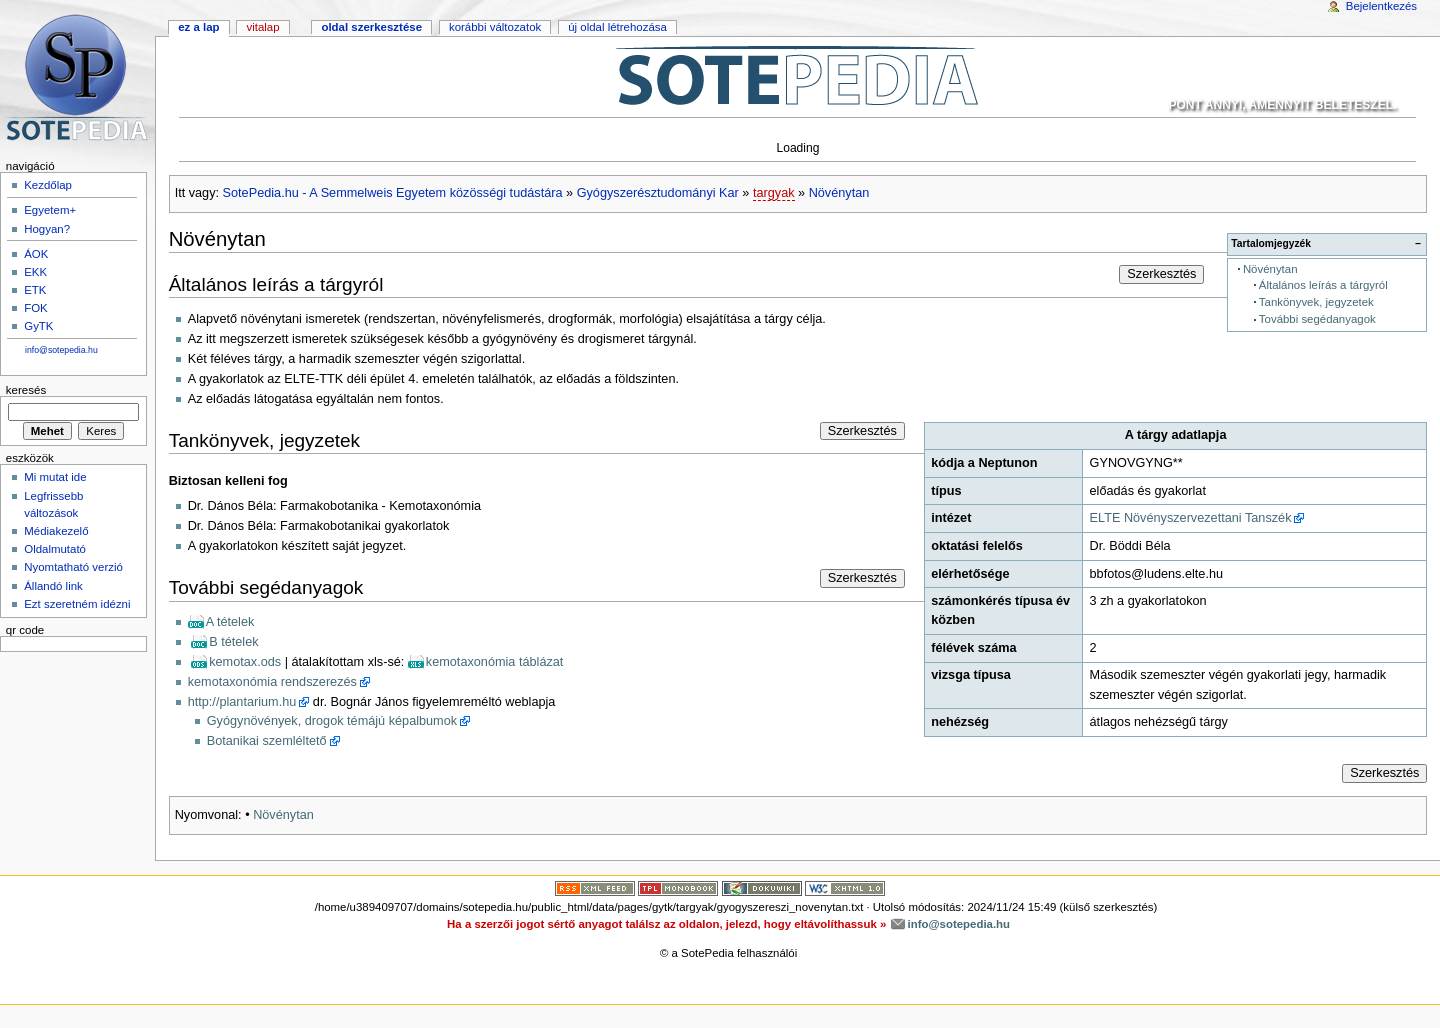 The height and width of the screenshot is (1028, 1440). I want to click on Új oldal létrehozása, so click(617, 27).